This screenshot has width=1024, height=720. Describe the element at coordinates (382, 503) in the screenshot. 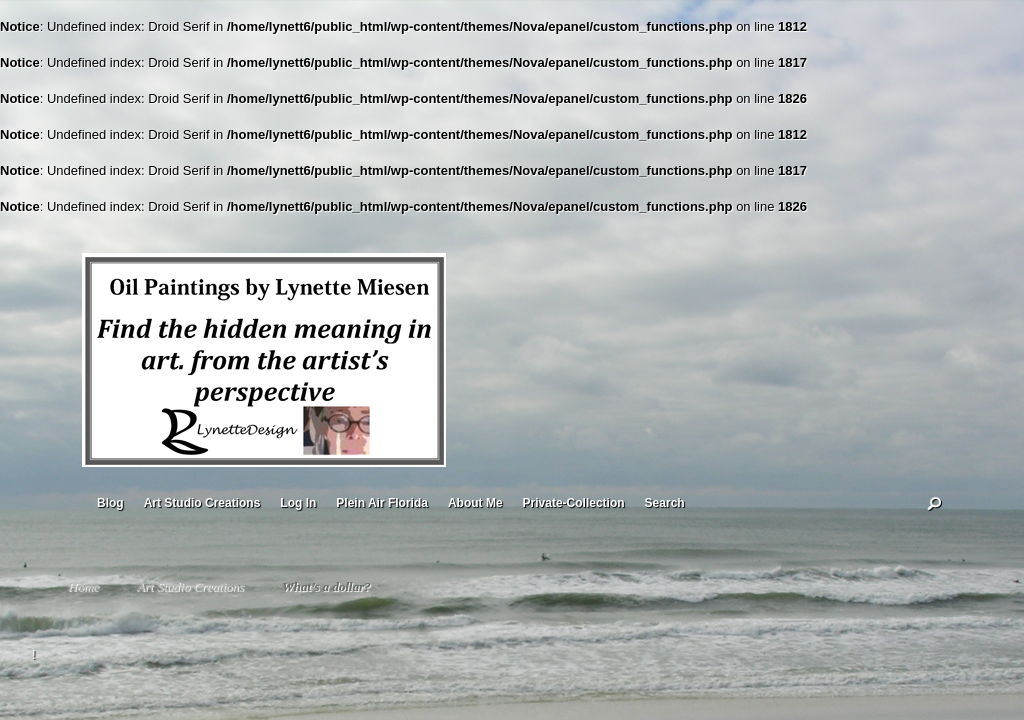

I see `Plein Air Florida` at that location.